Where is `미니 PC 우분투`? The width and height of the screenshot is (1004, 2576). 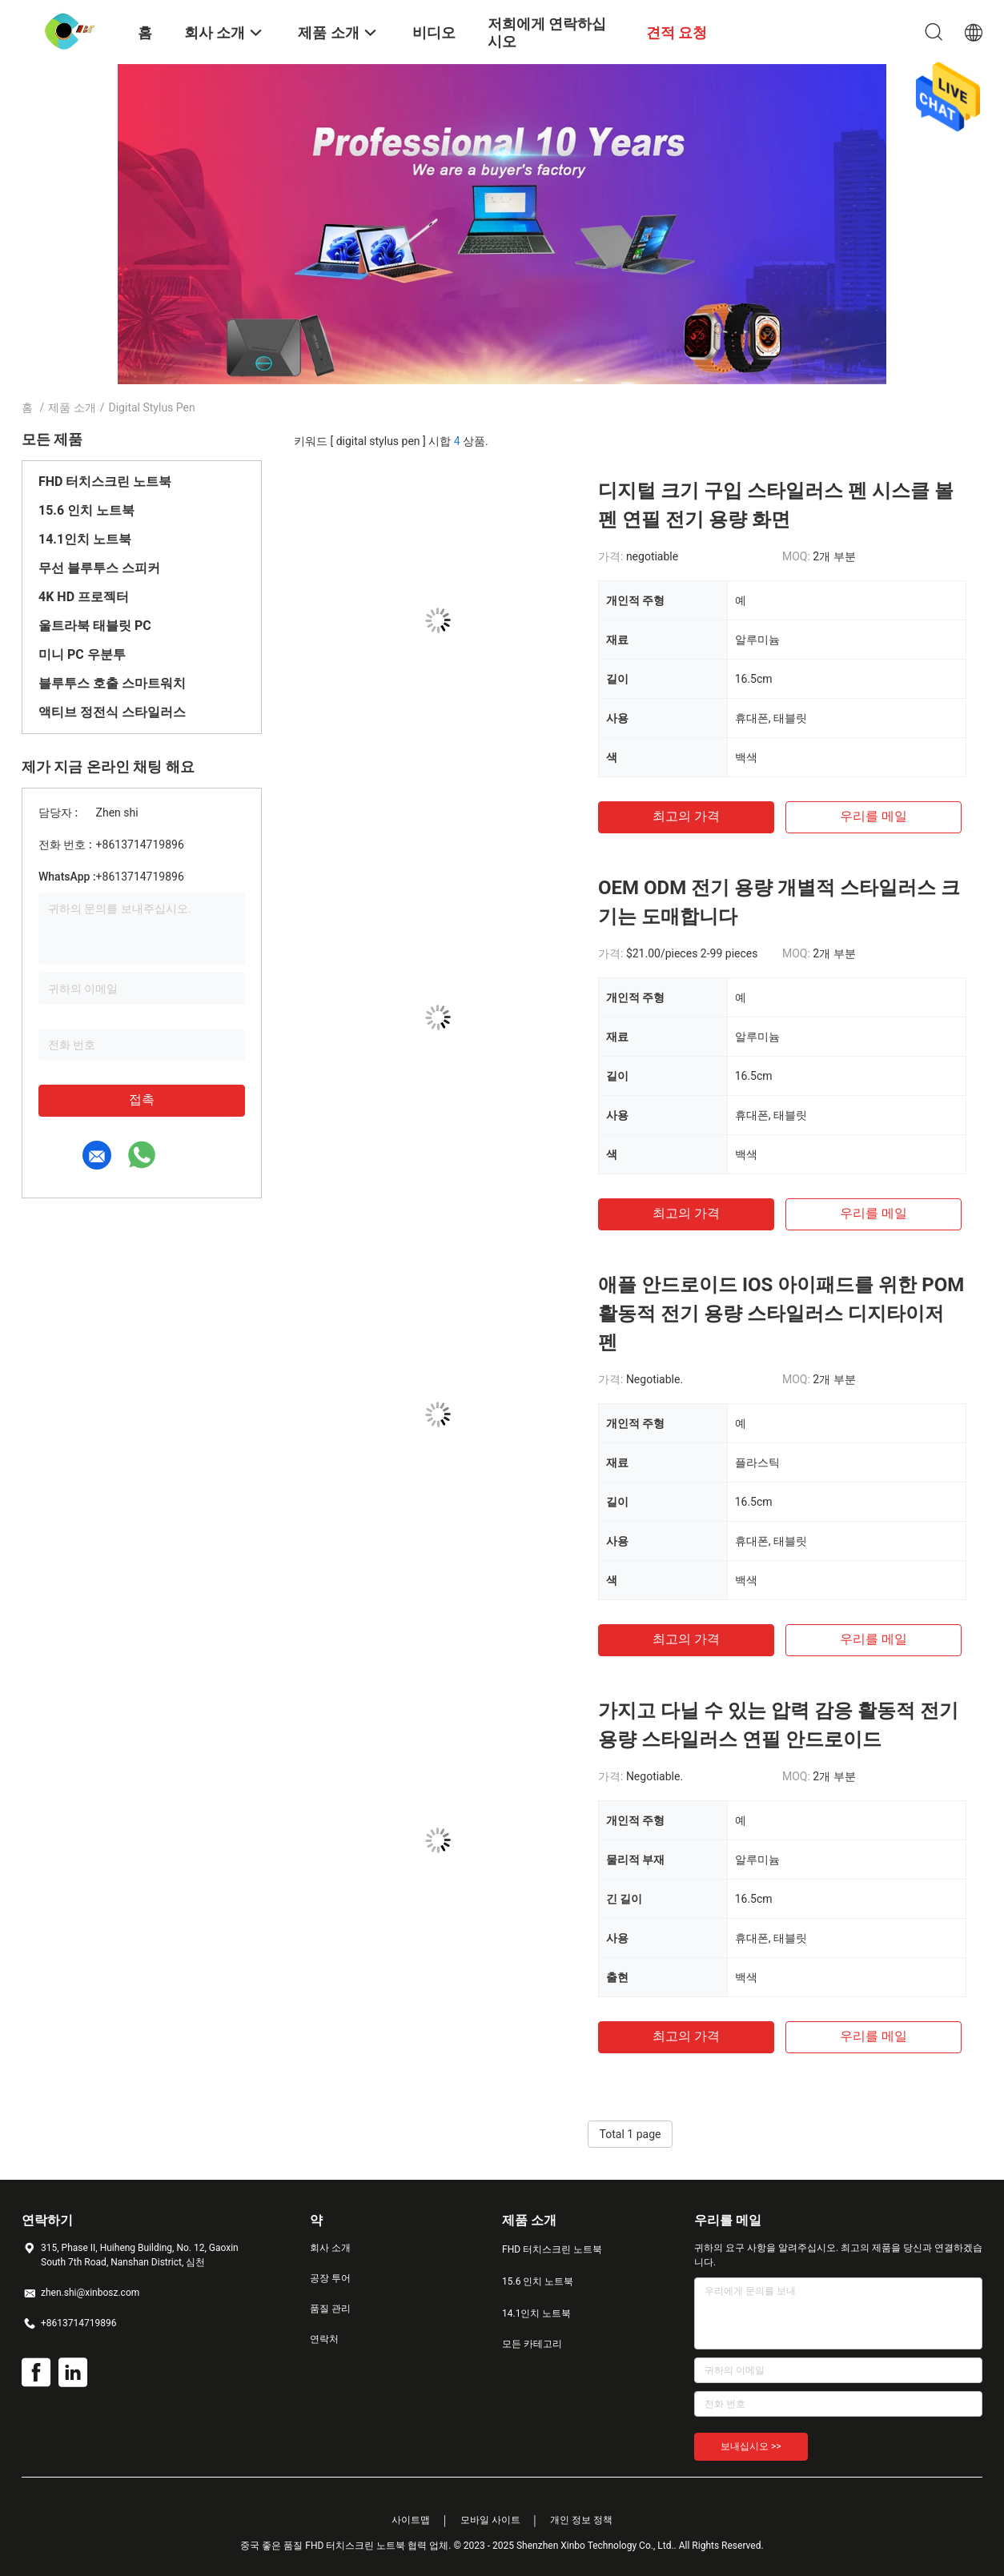
미니 PC 우분투 is located at coordinates (82, 654).